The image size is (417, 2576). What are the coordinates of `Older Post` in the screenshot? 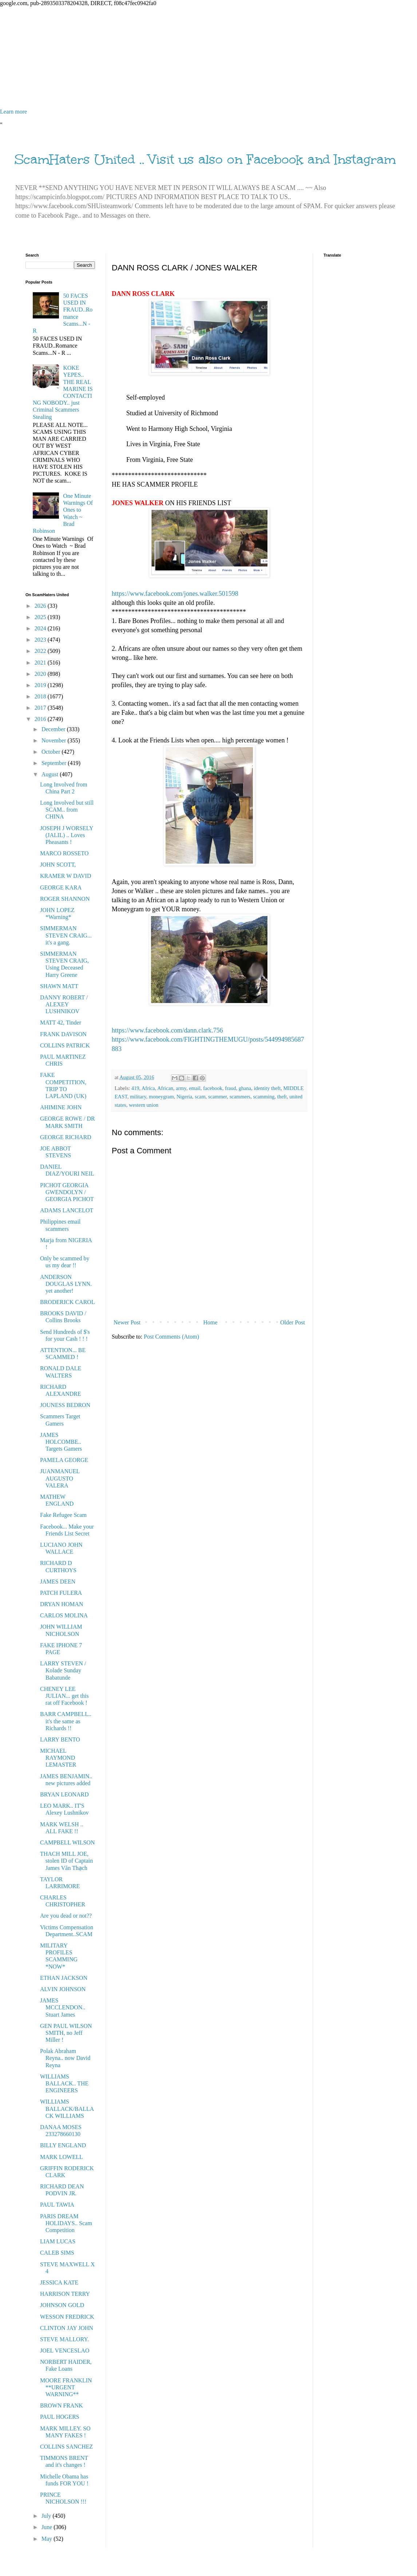 It's located at (292, 1322).